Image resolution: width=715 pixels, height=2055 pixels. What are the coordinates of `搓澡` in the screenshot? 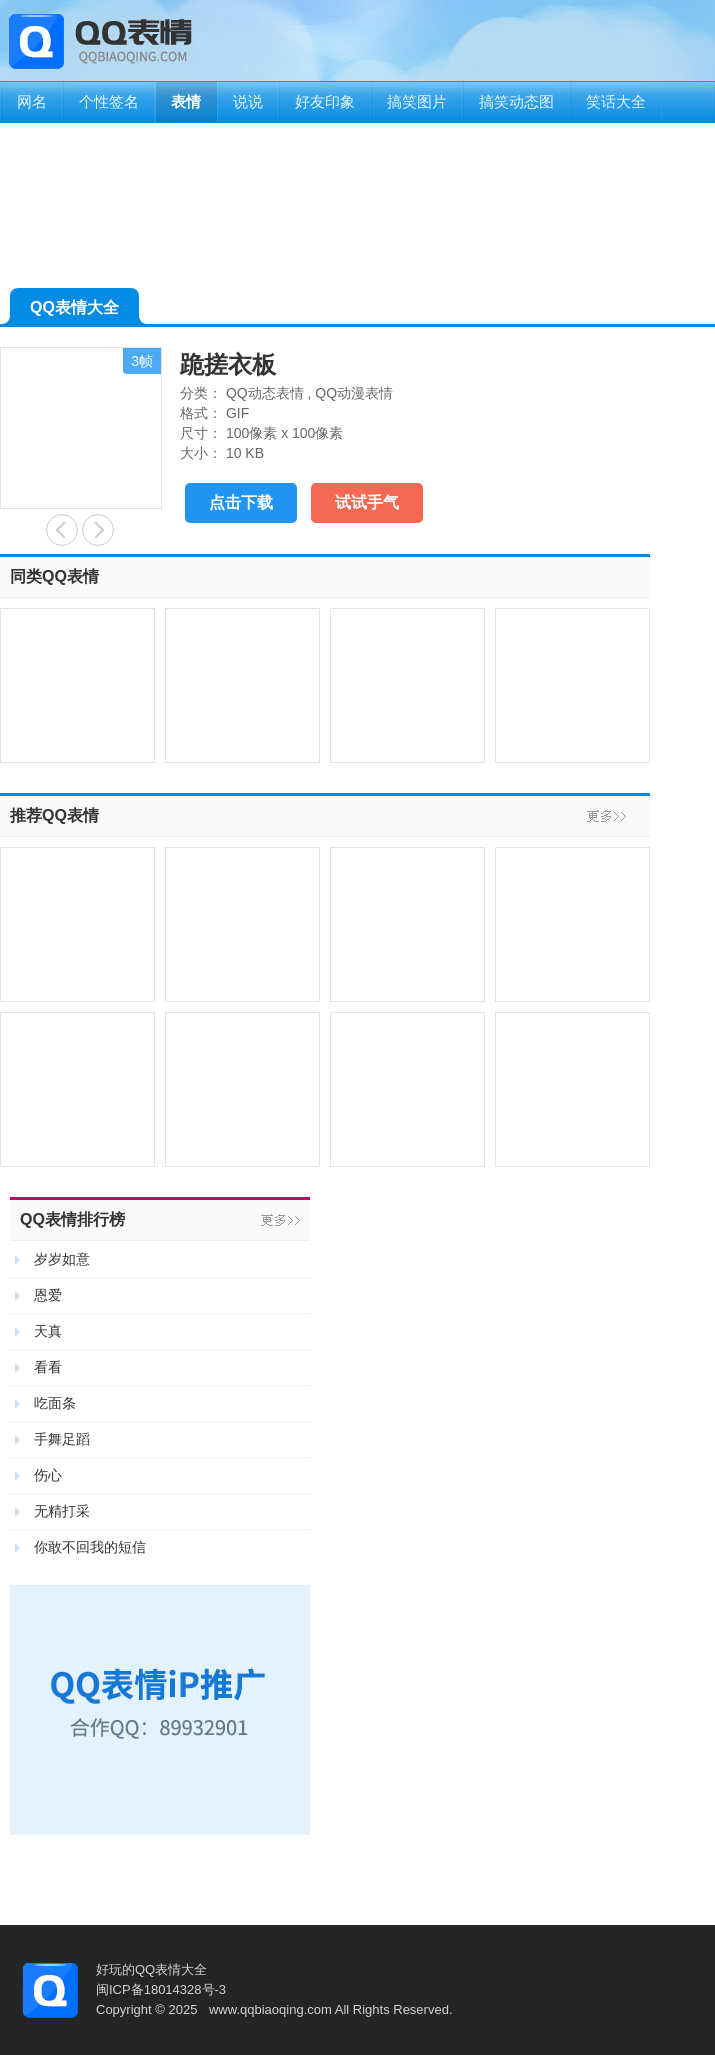 It's located at (98, 530).